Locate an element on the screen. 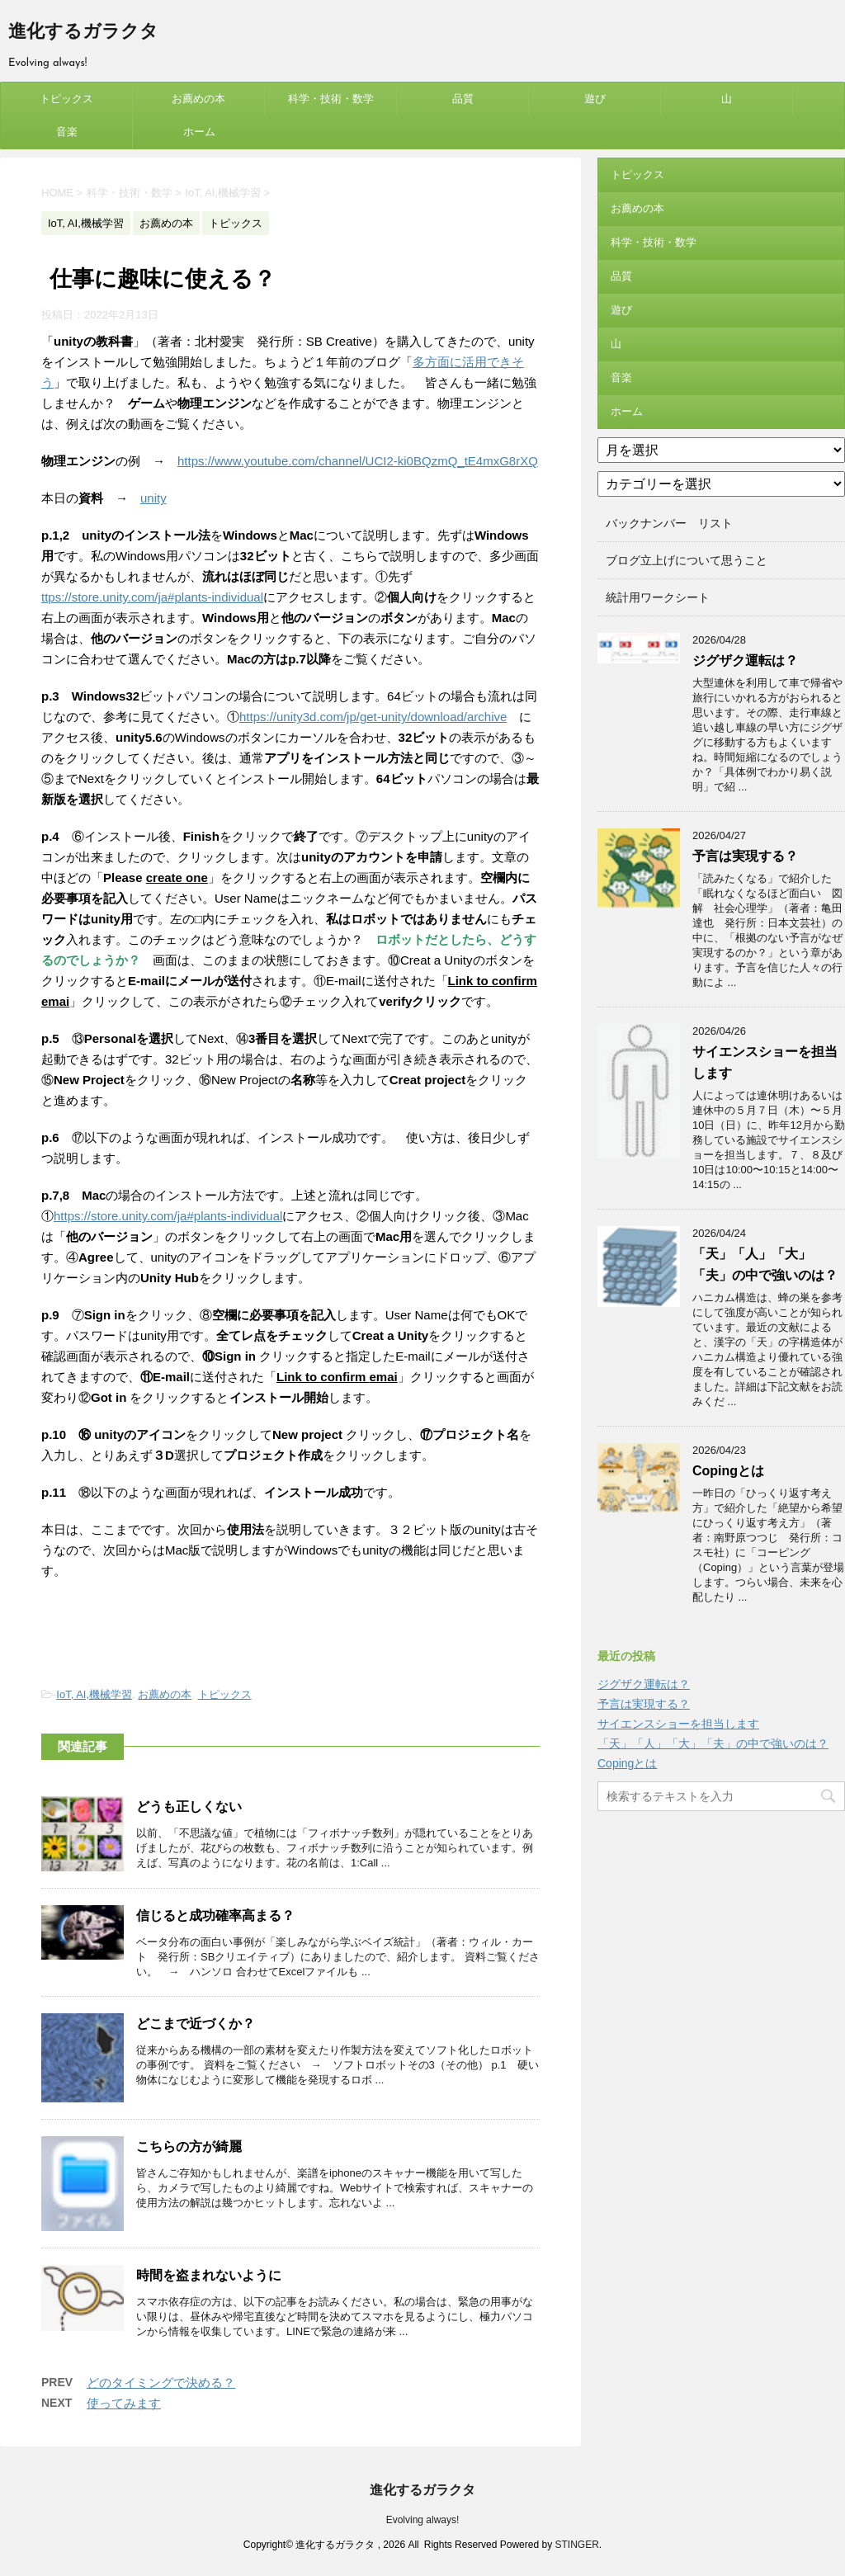 The image size is (845, 2576). 信じると成功確率高まる？ is located at coordinates (215, 1915).